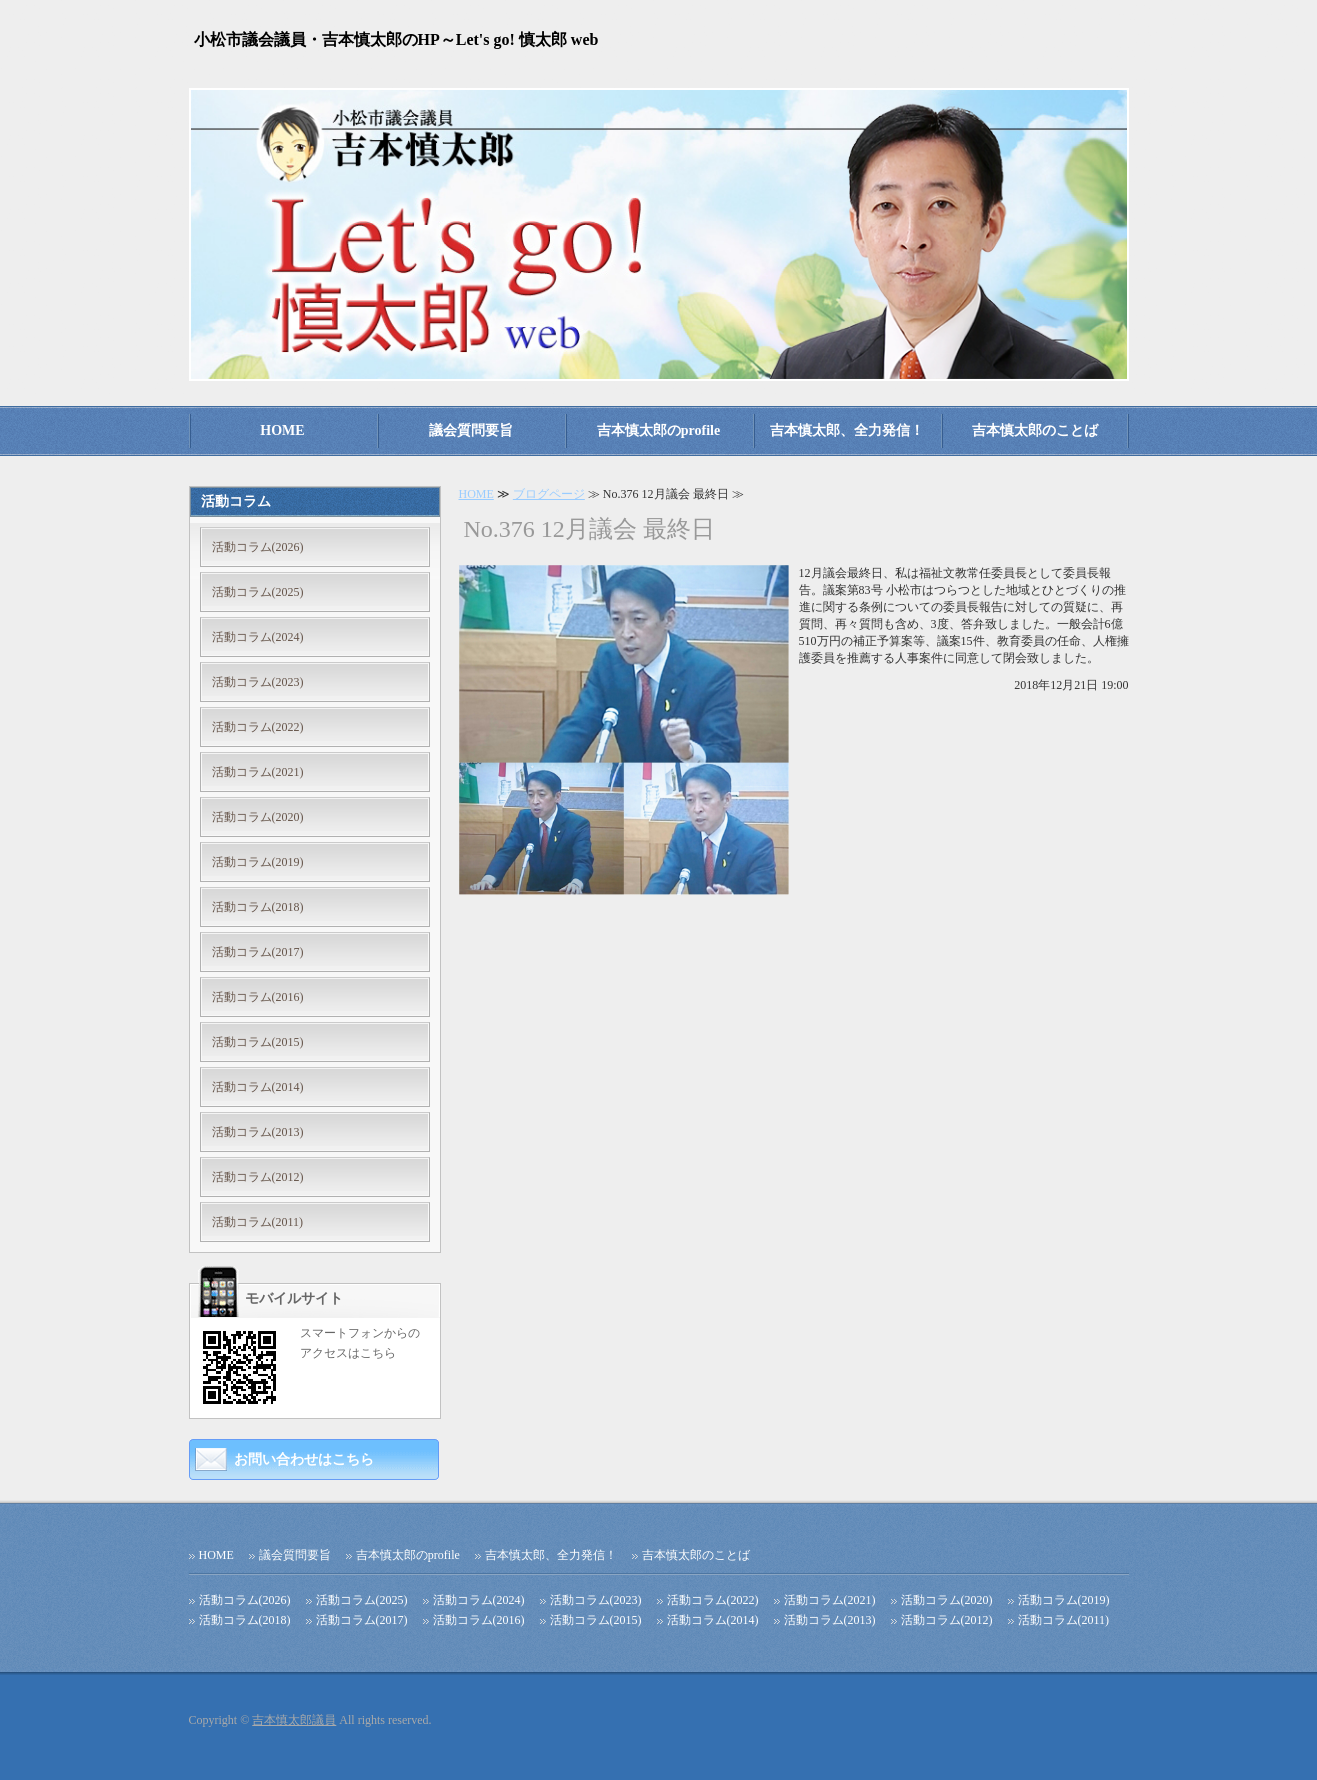  I want to click on 活動コラム(2022), so click(258, 727).